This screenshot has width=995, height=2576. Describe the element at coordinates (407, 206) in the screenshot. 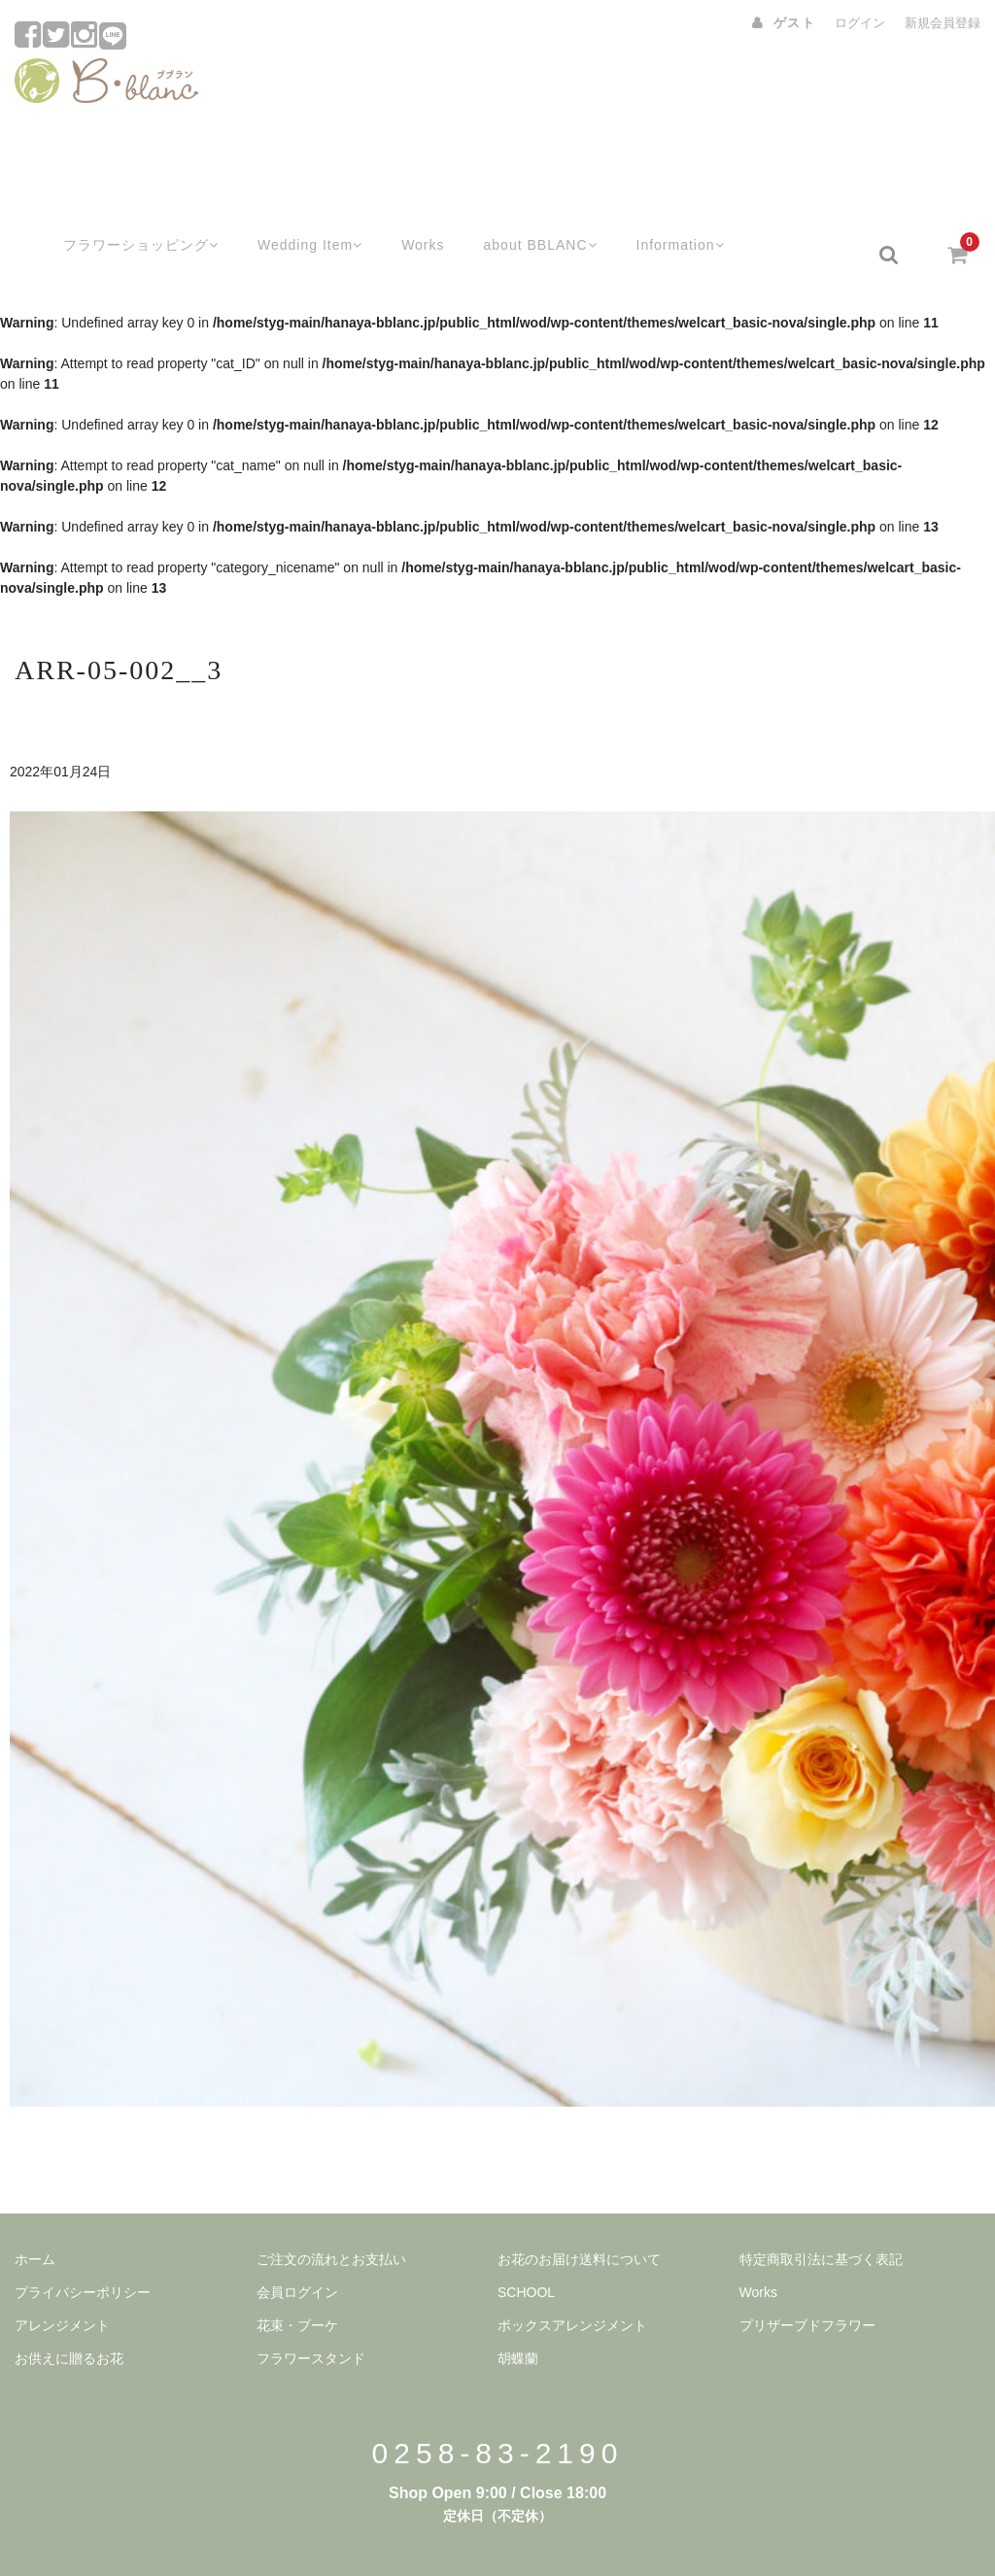

I see `Works` at that location.